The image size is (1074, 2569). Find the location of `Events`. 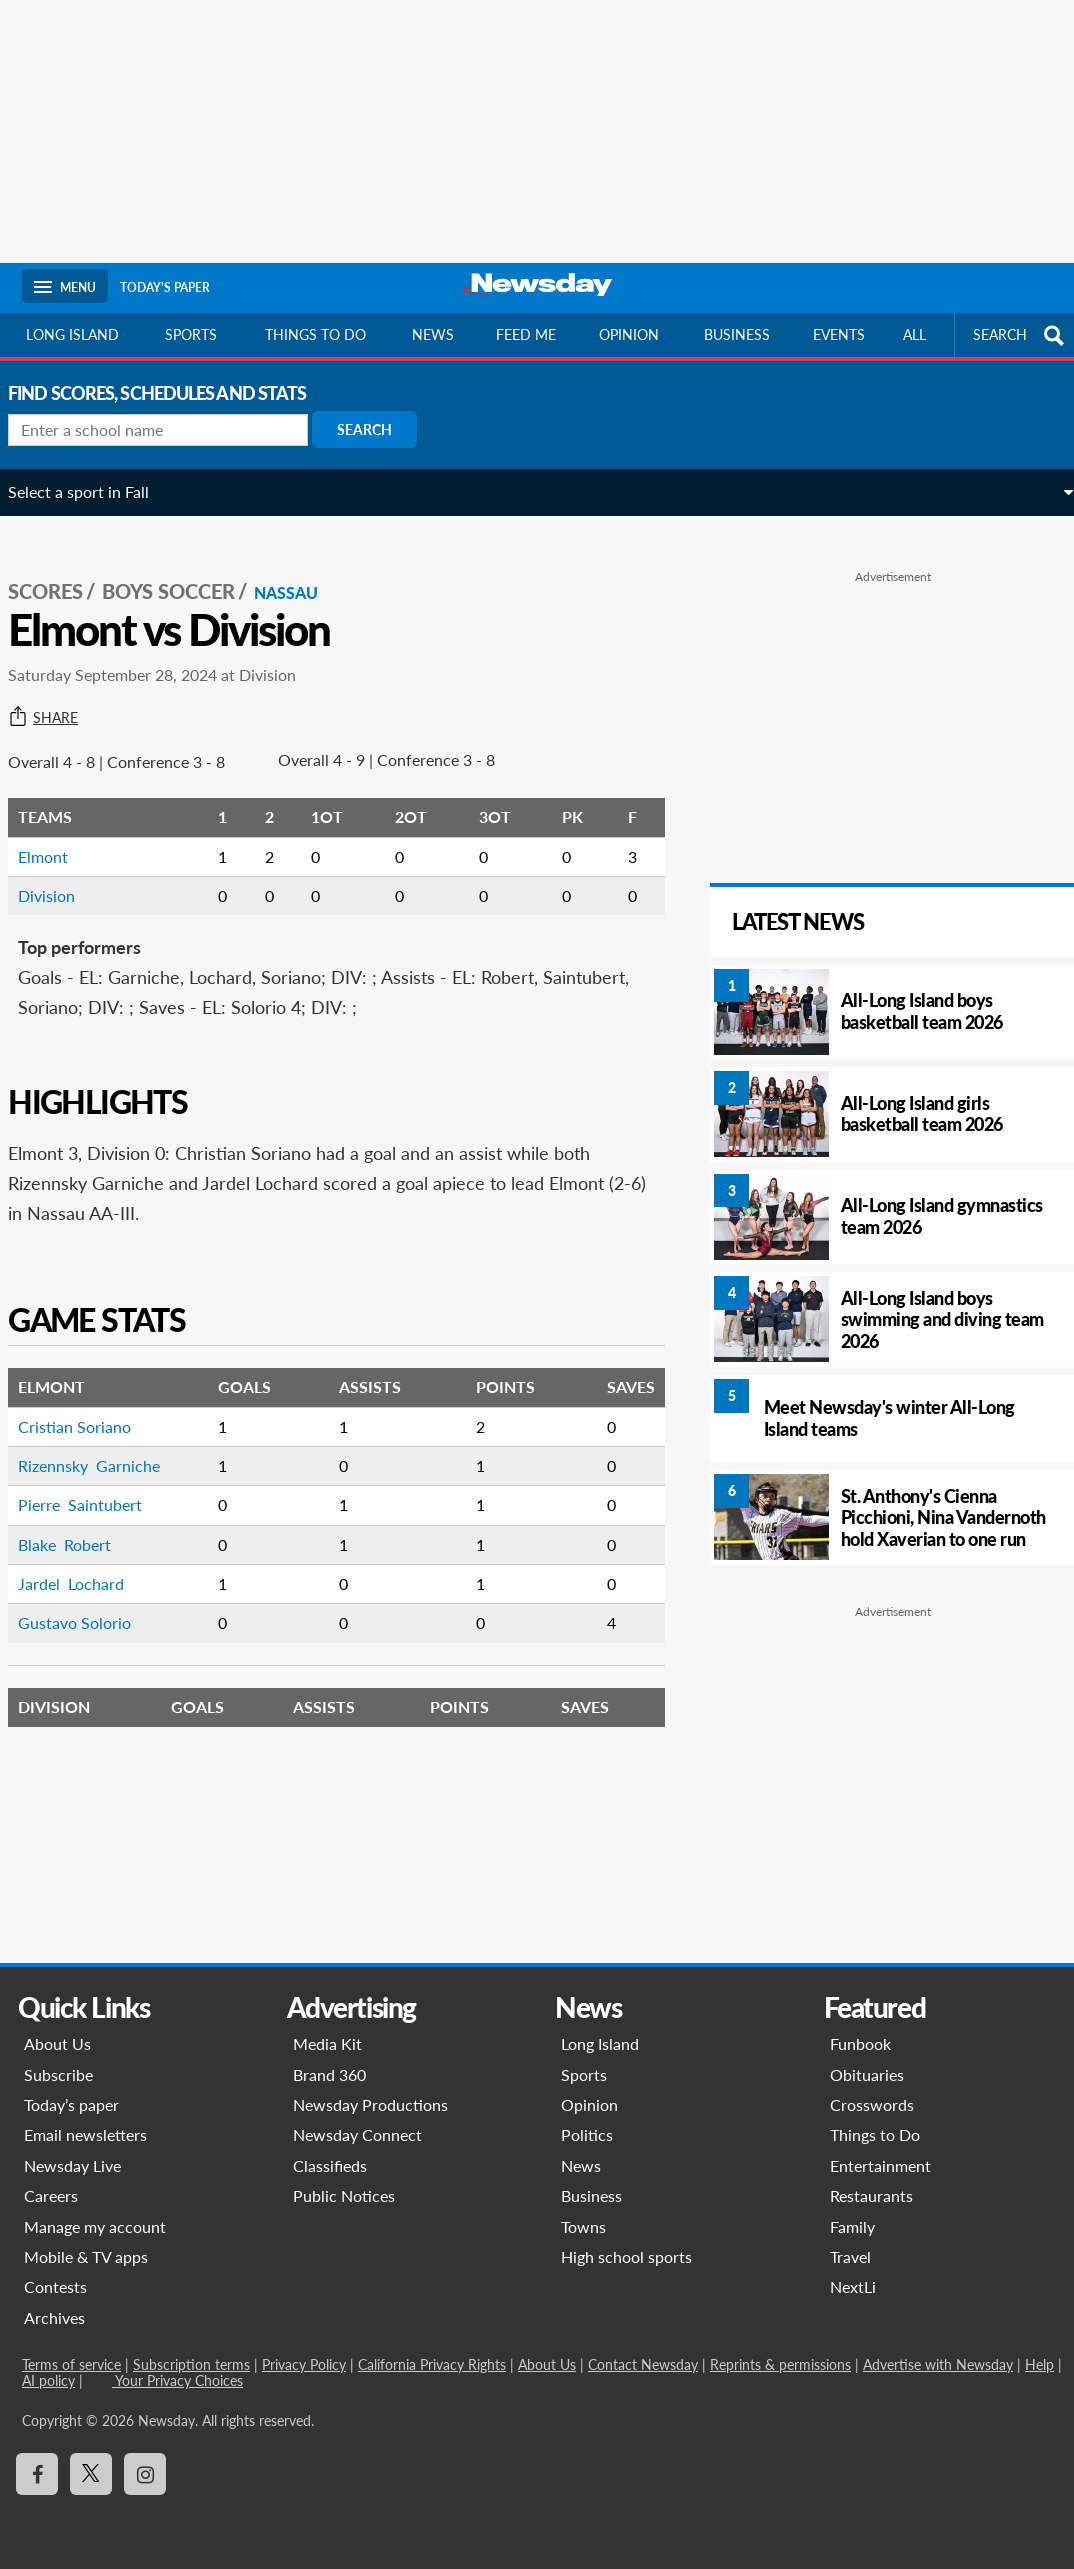

Events is located at coordinates (839, 334).